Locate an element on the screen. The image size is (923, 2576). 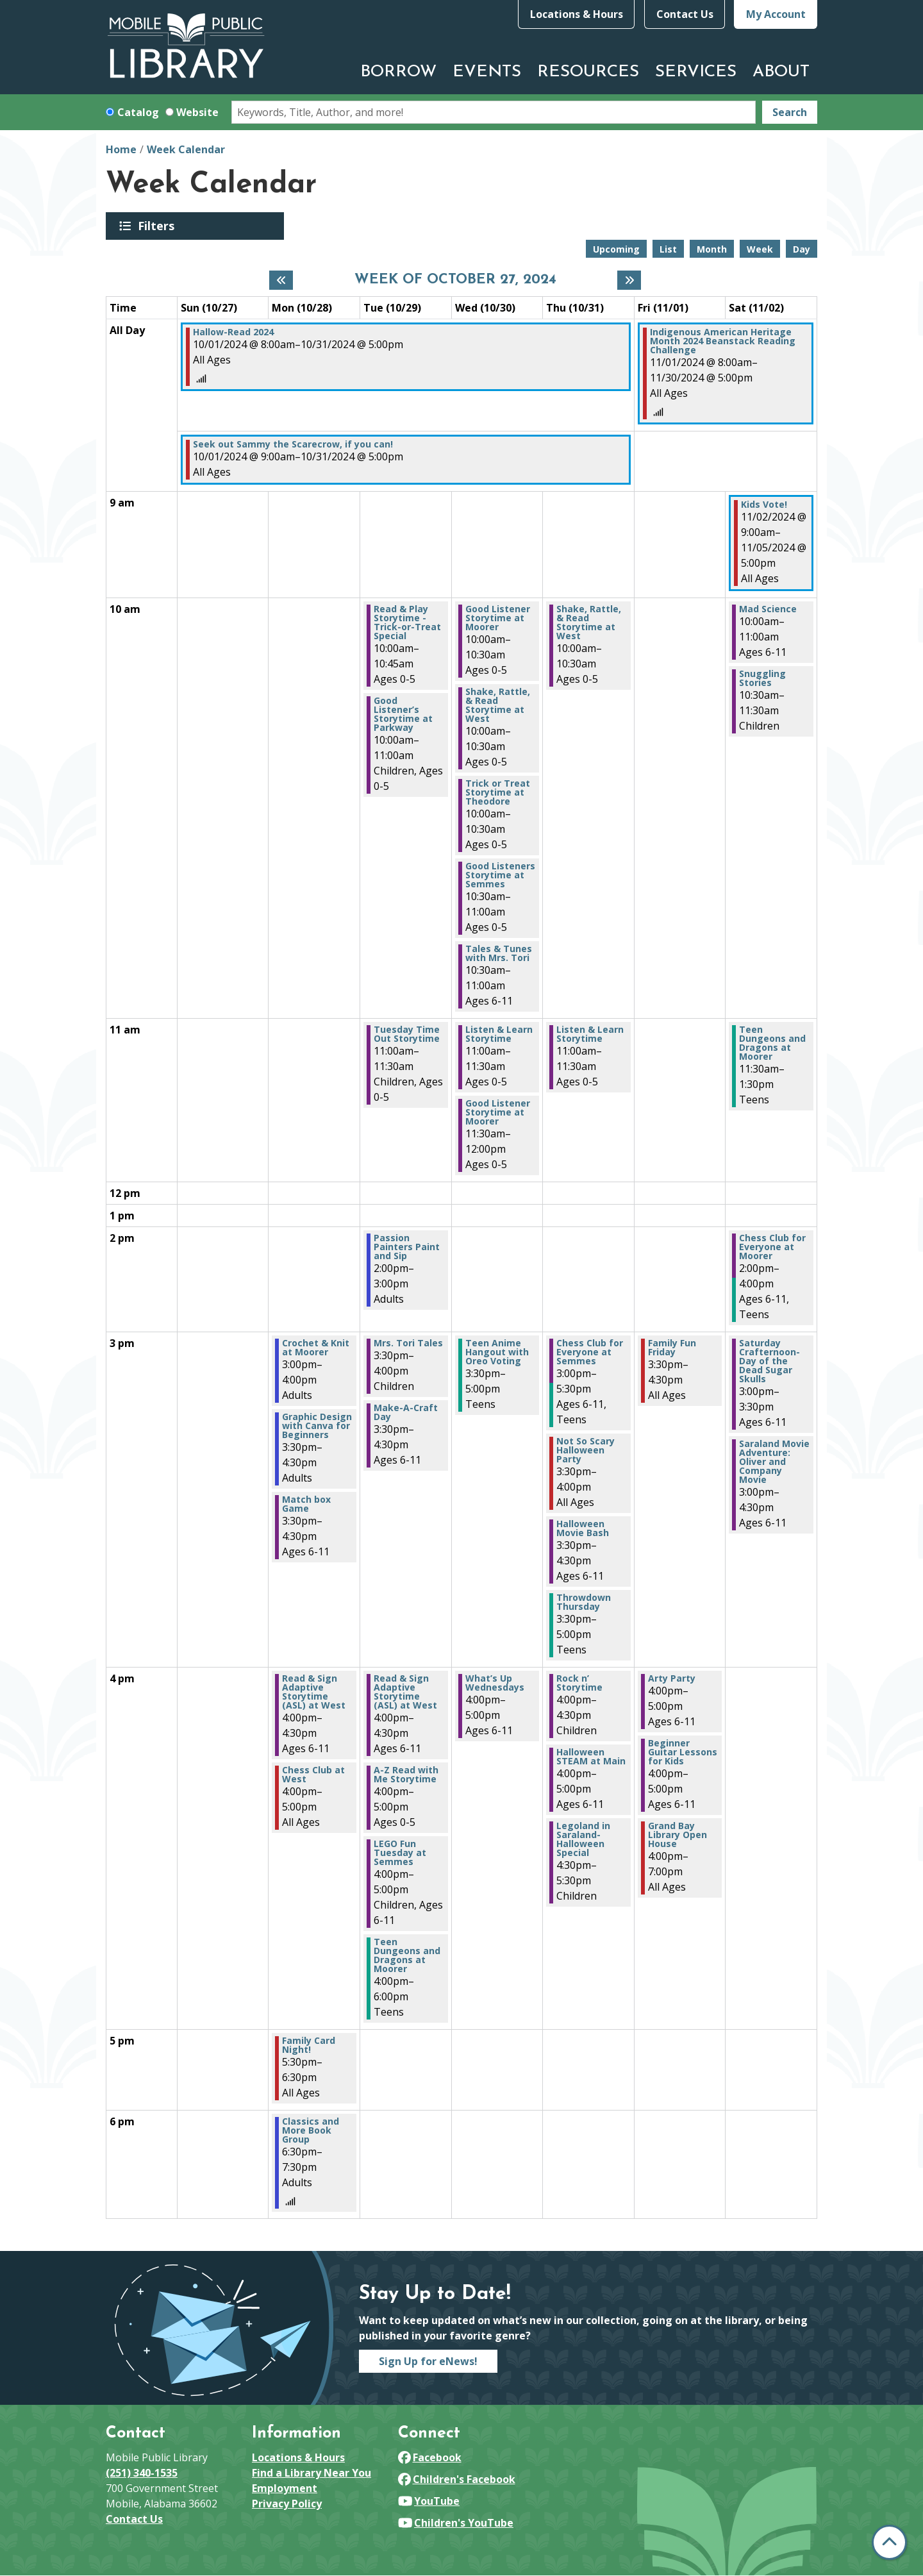
My Account is located at coordinates (776, 14).